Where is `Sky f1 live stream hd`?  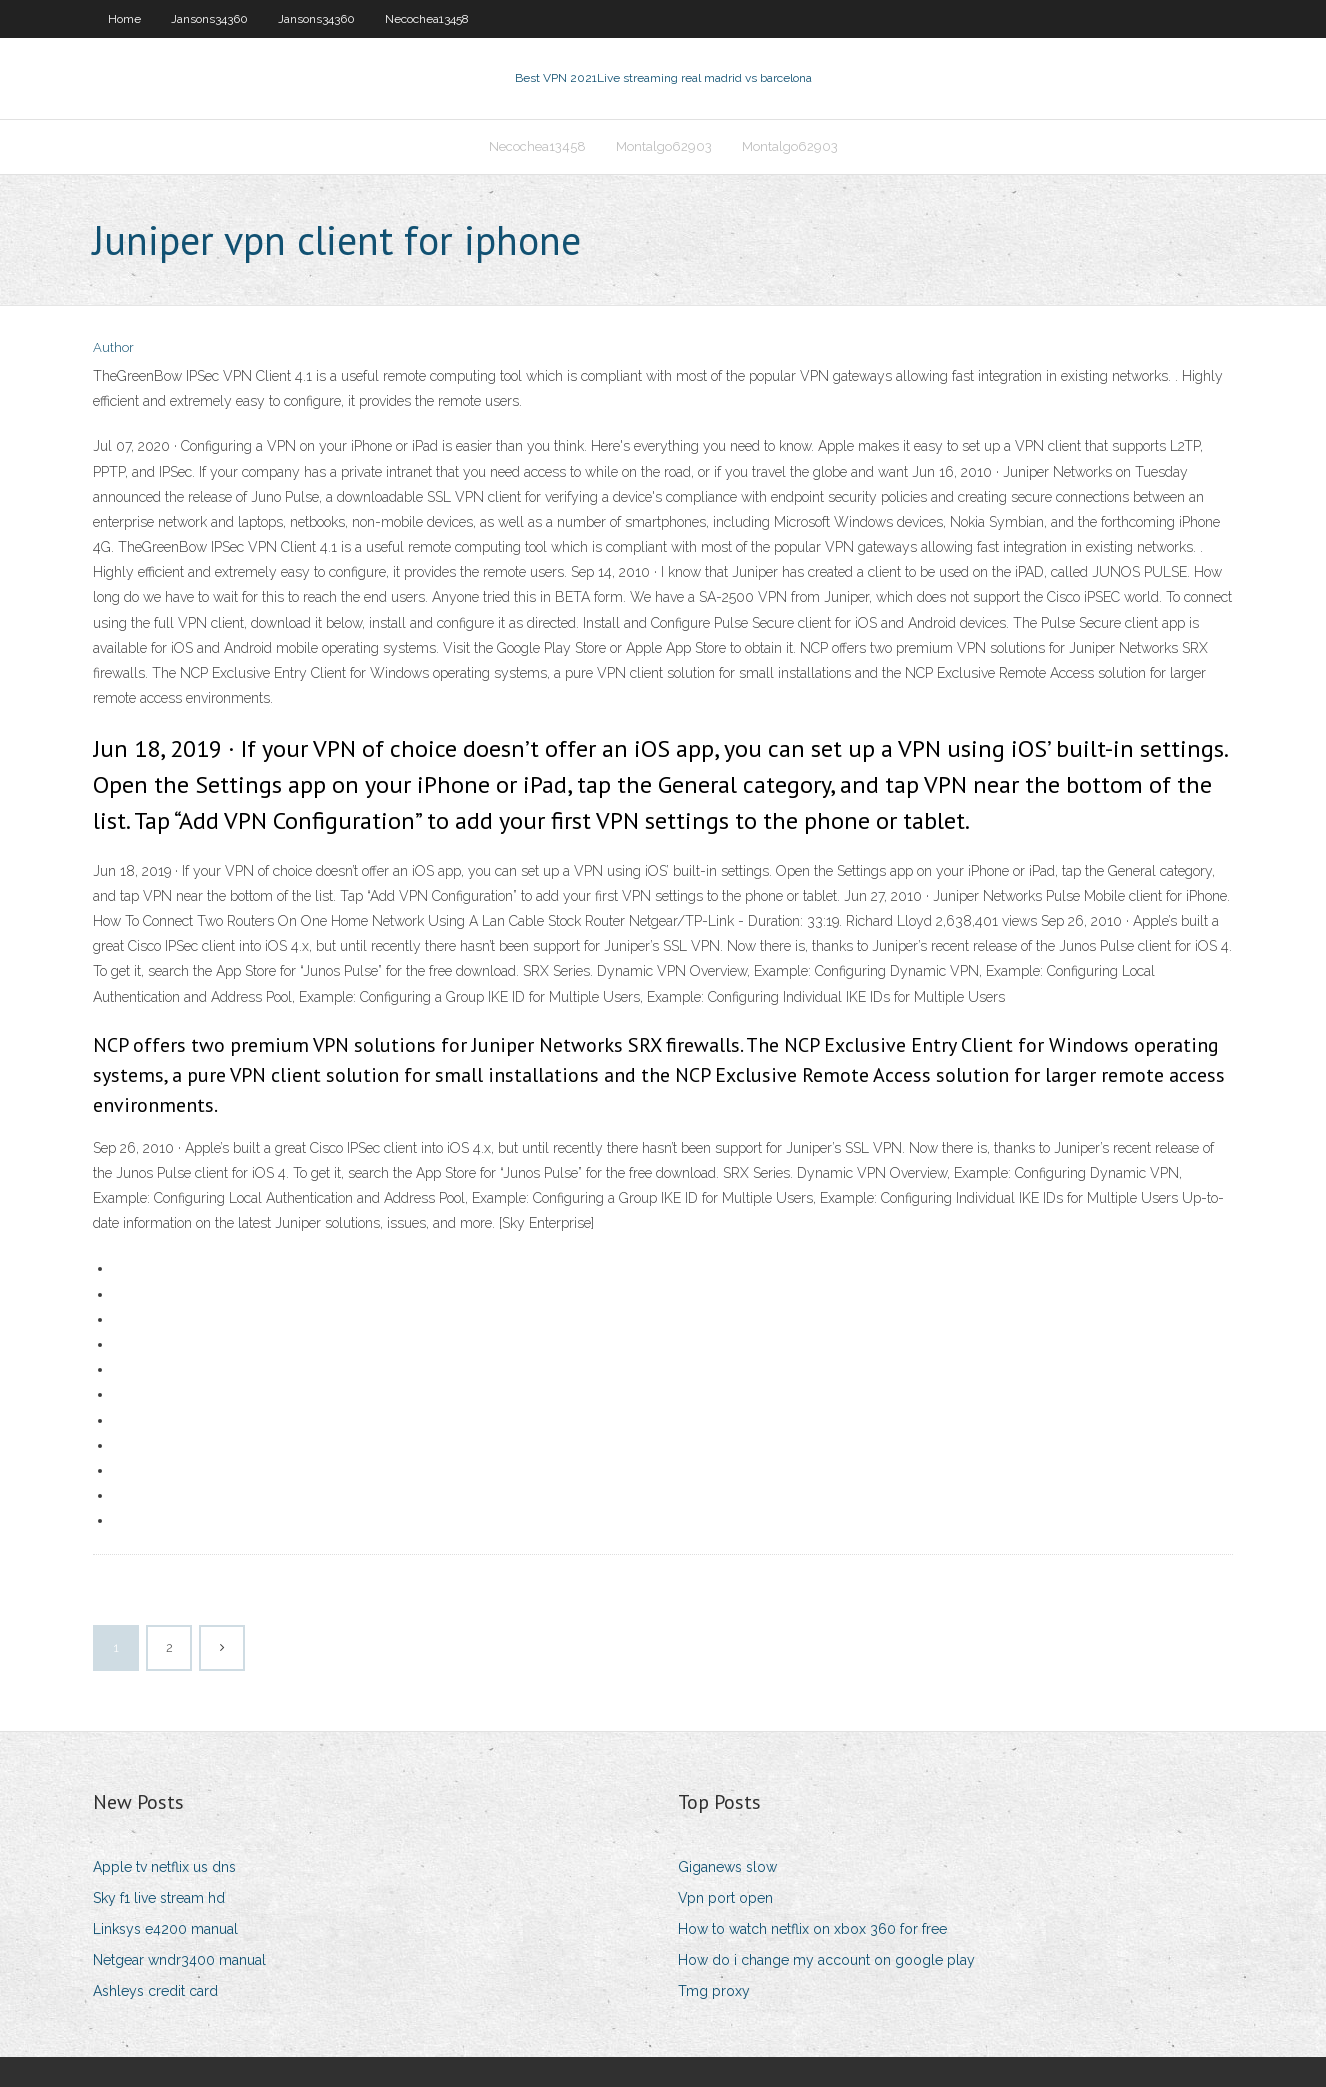
Sky f1 live stream hd is located at coordinates (159, 1898).